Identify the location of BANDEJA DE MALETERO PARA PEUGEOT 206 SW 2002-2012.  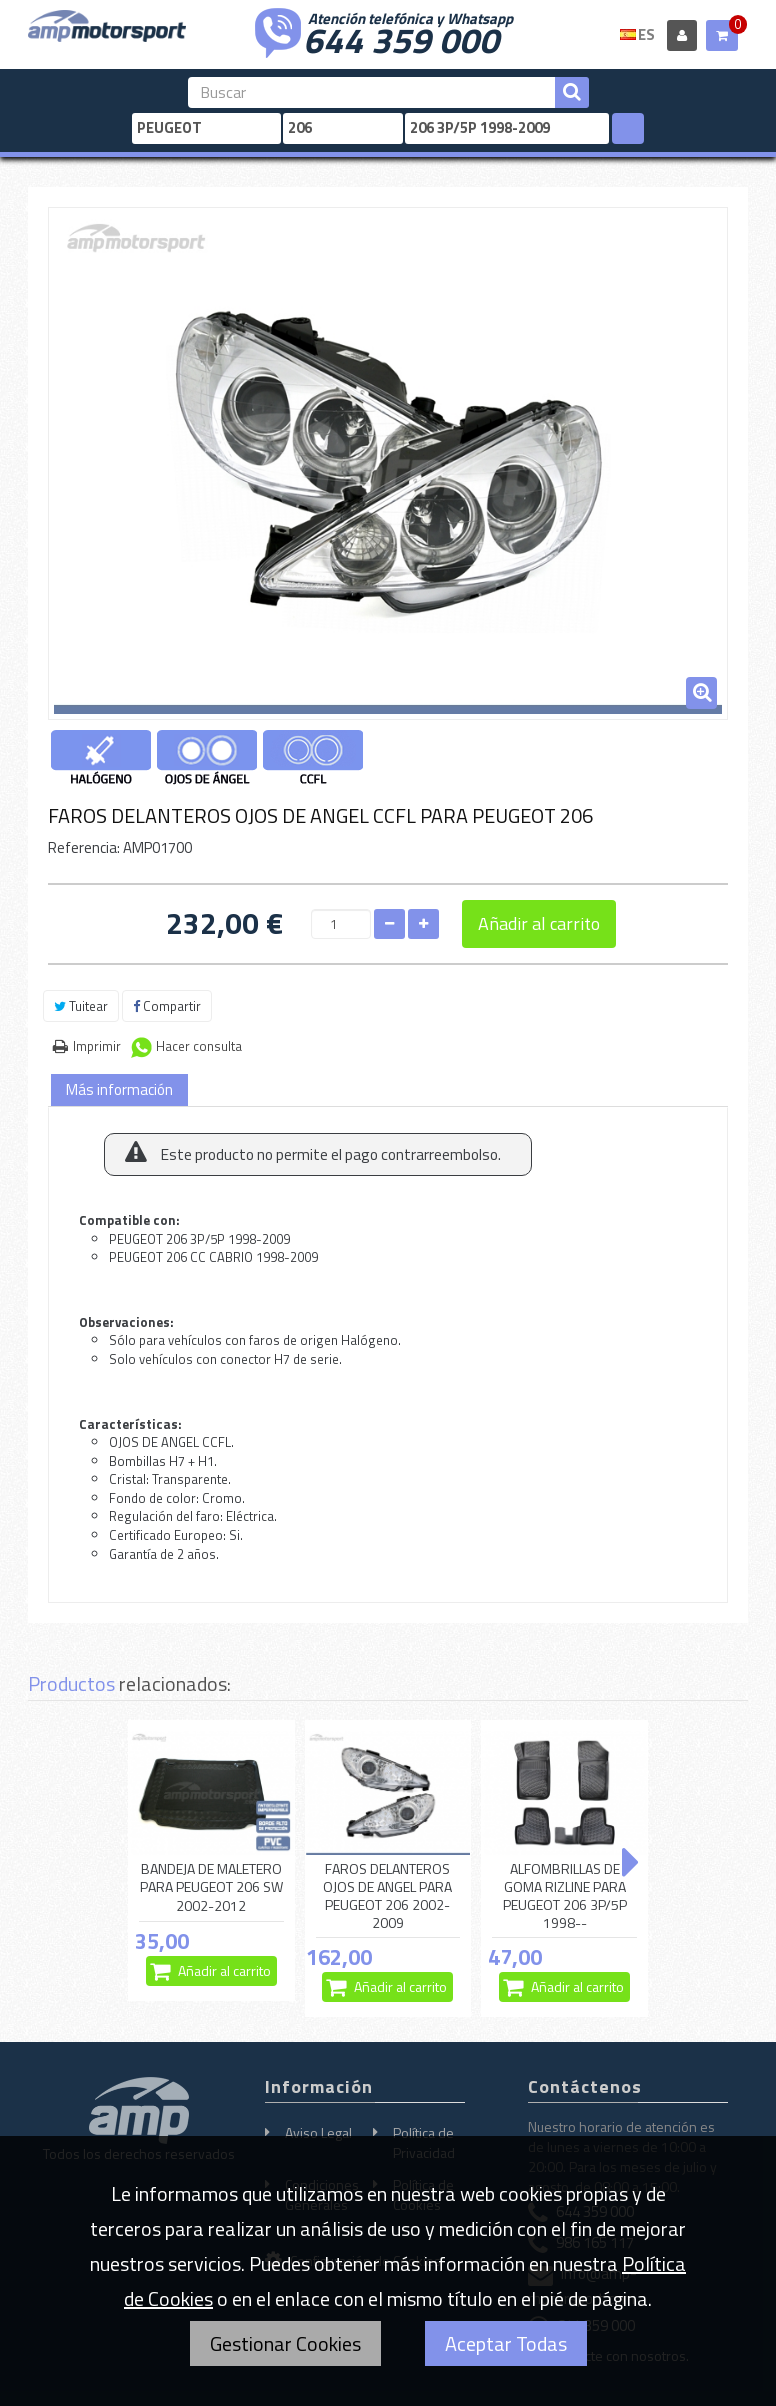
(211, 1888).